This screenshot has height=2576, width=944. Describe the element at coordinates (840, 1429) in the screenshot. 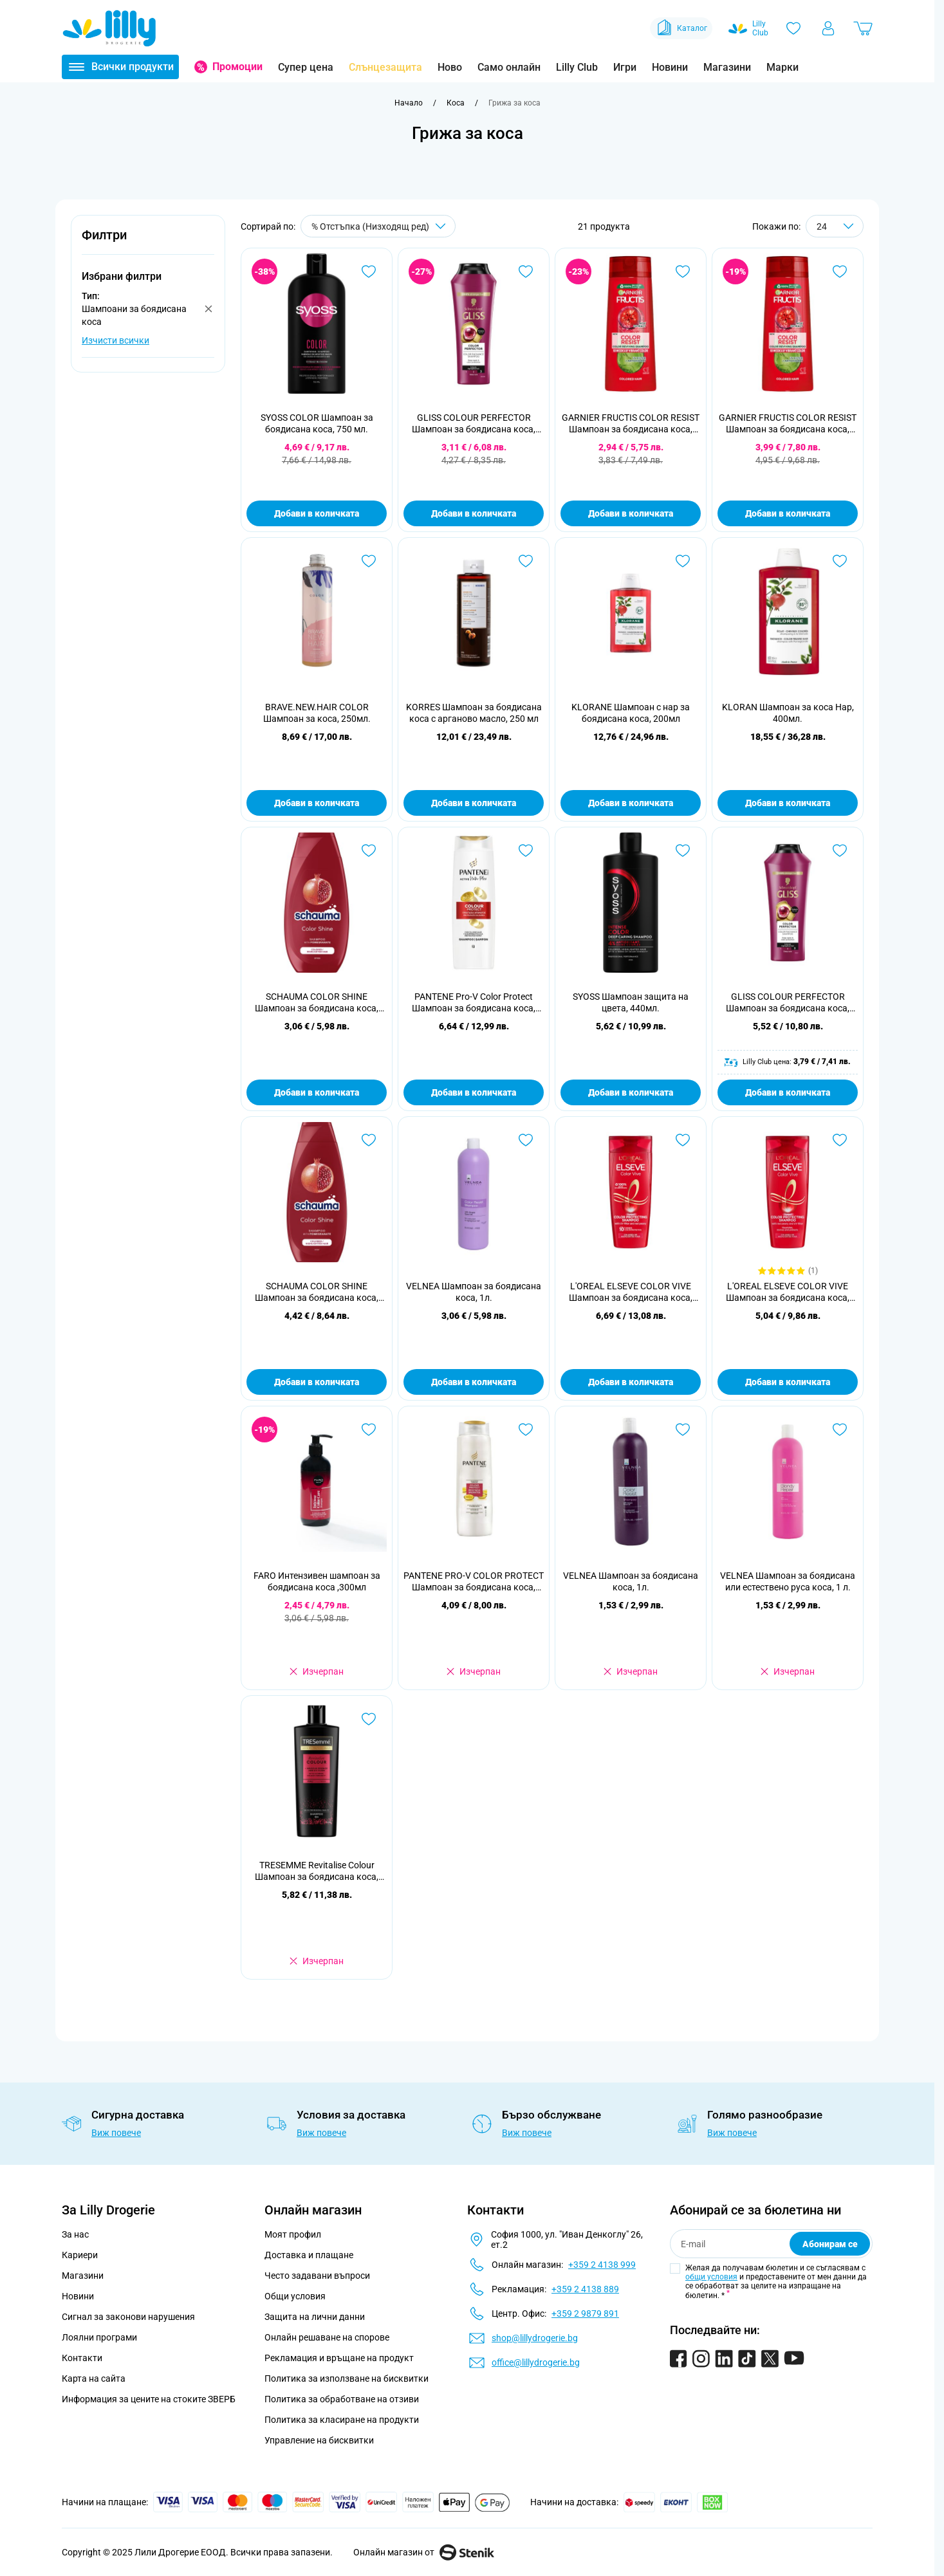

I see `[Добави в любими VELNEA Шампоан за боядисана или естествено руса коса, 1 л.]` at that location.